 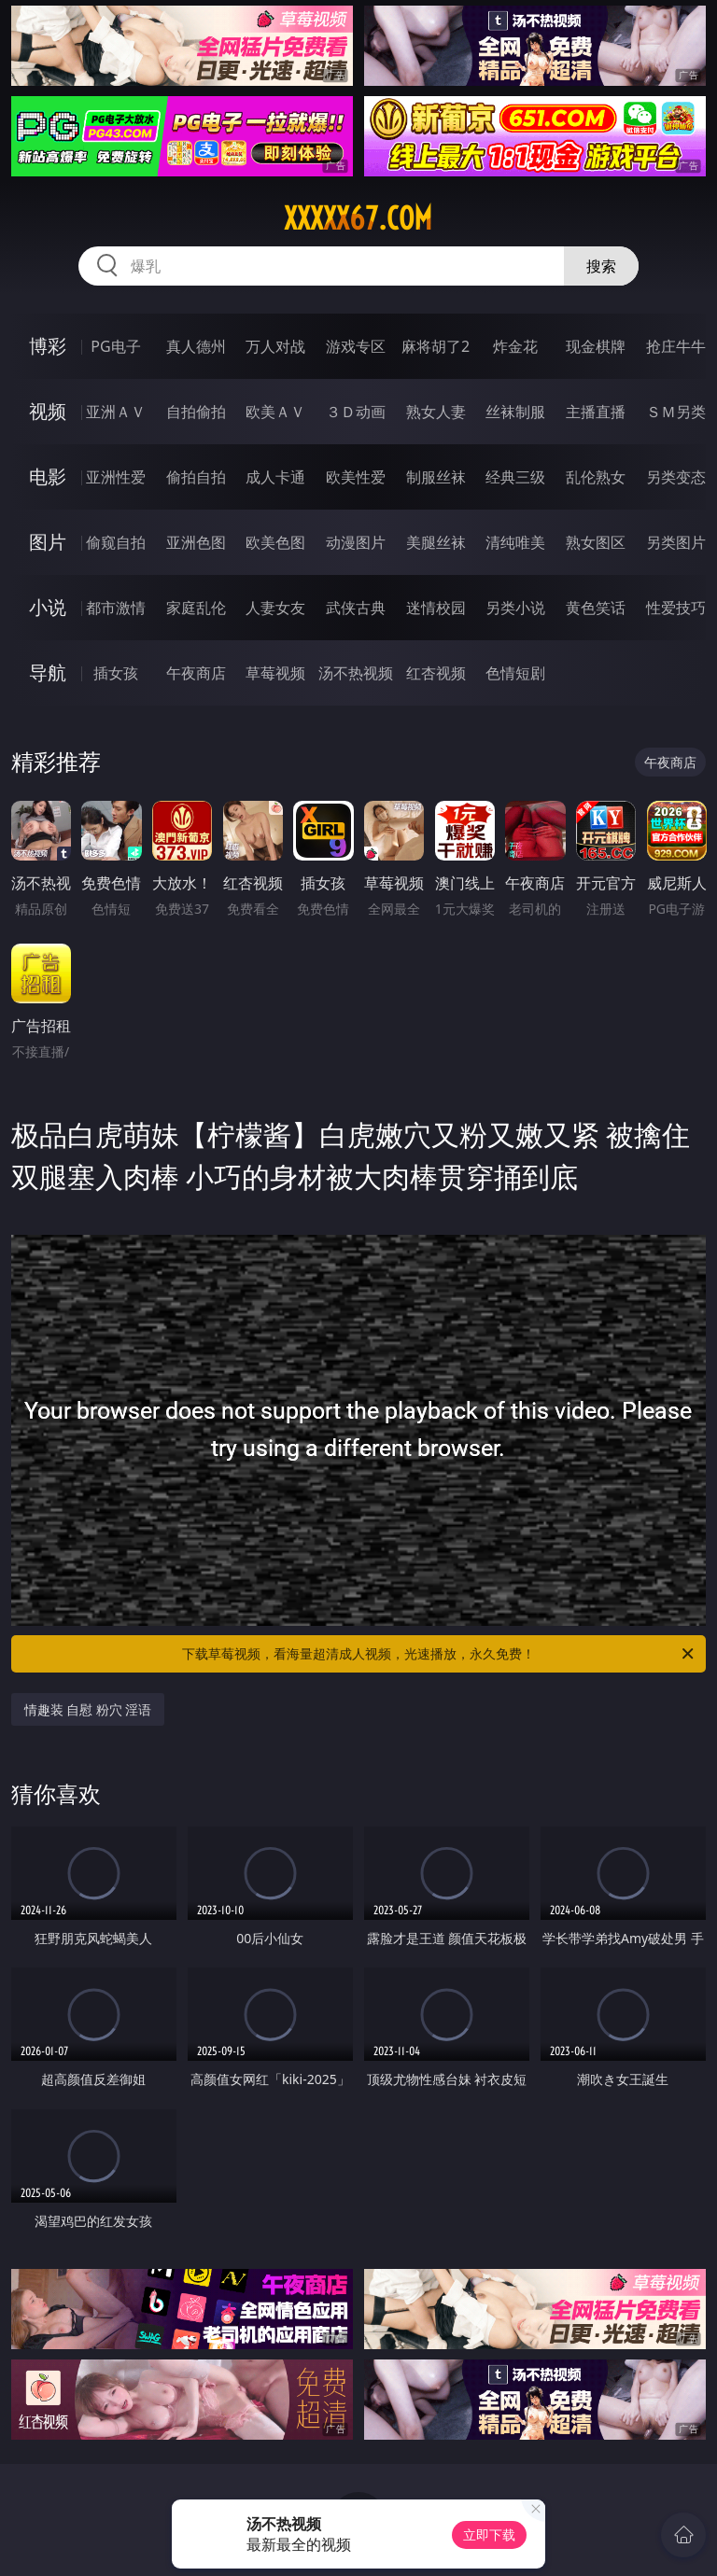 I want to click on 情趣装 自慰 粉穴 淫语, so click(x=88, y=1709).